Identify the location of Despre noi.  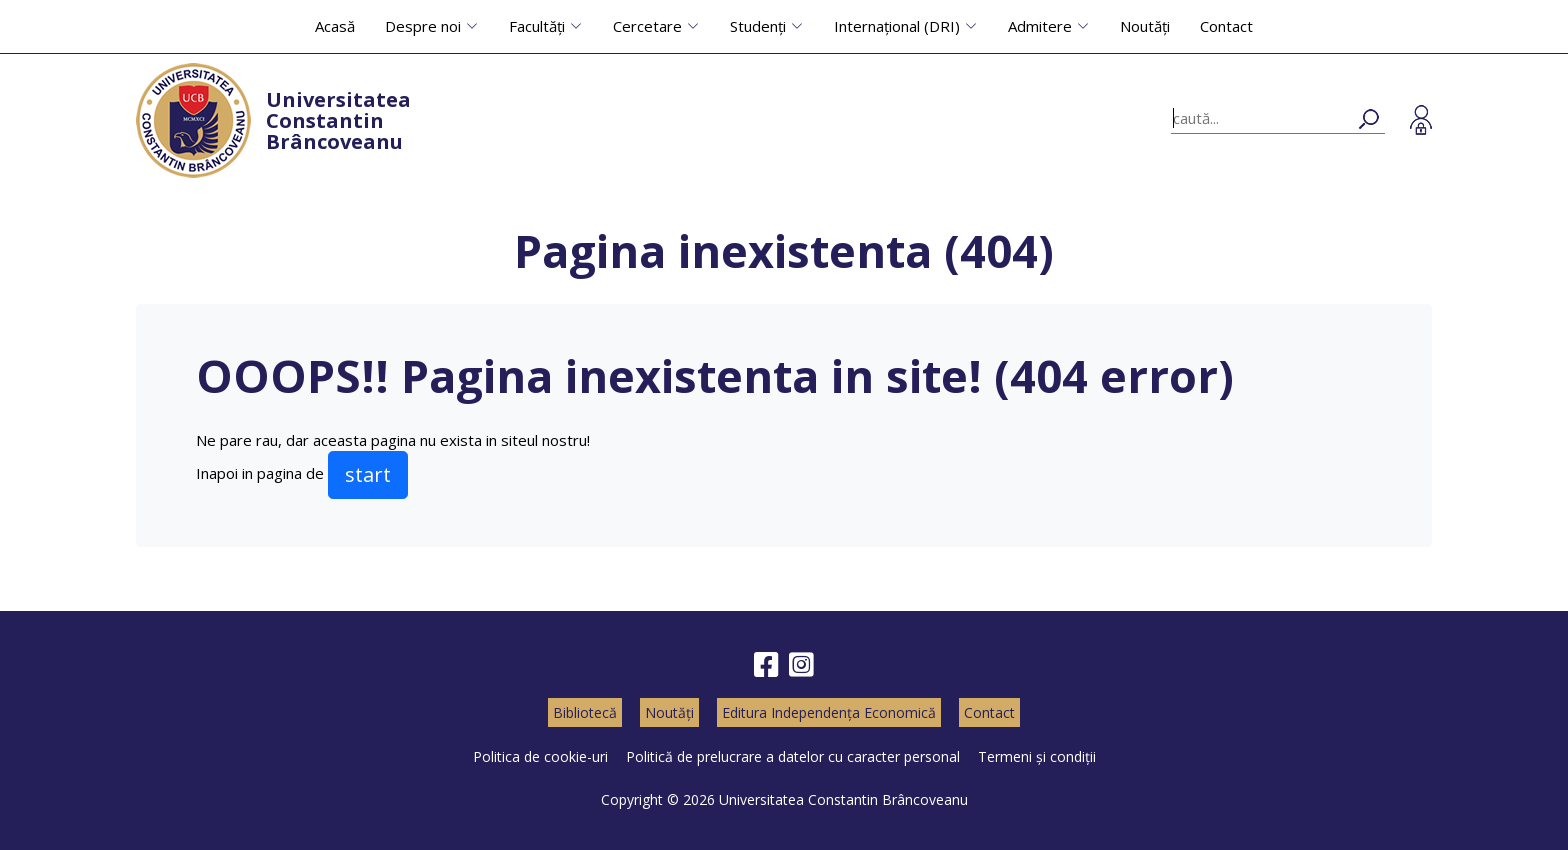
(423, 26).